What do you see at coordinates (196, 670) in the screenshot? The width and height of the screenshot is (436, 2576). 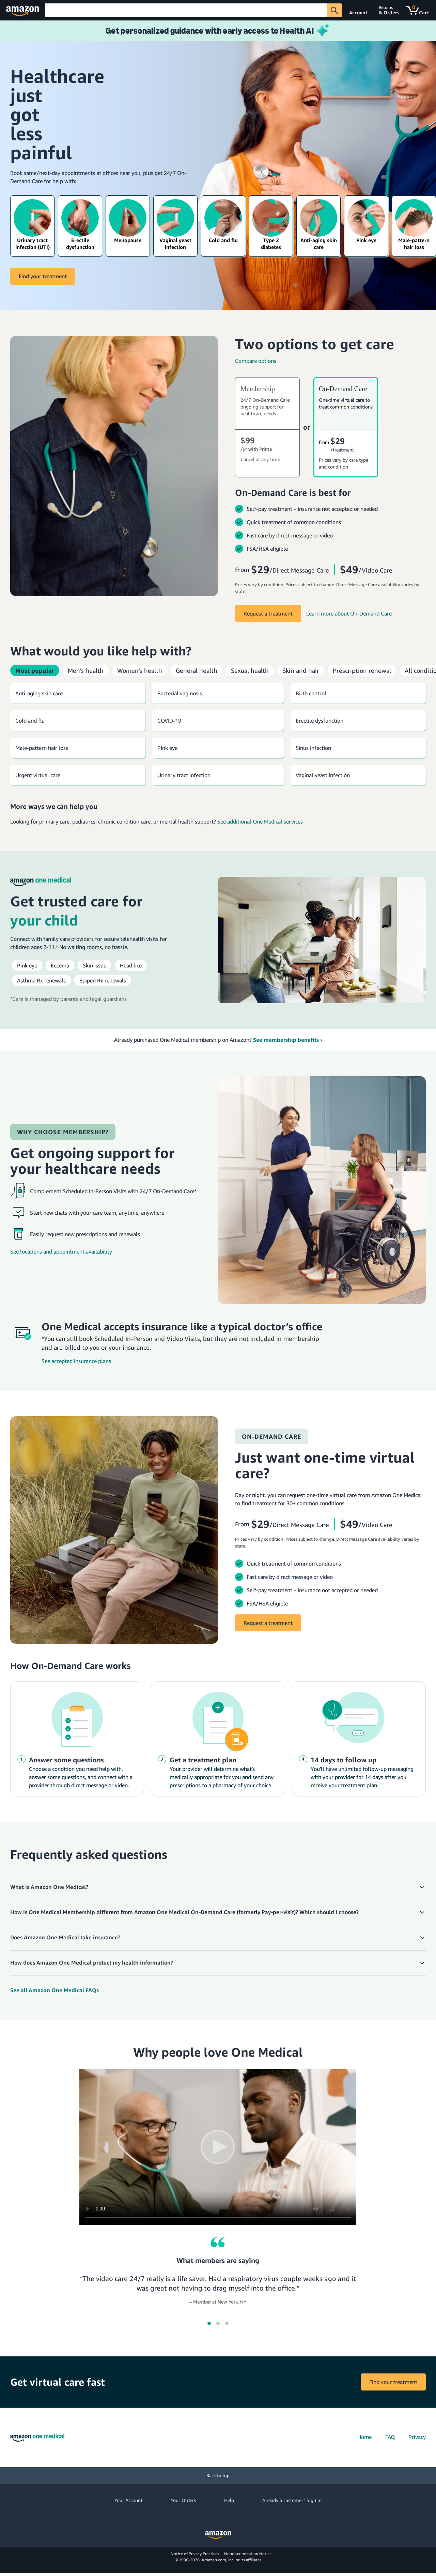 I see `General health [tab]` at bounding box center [196, 670].